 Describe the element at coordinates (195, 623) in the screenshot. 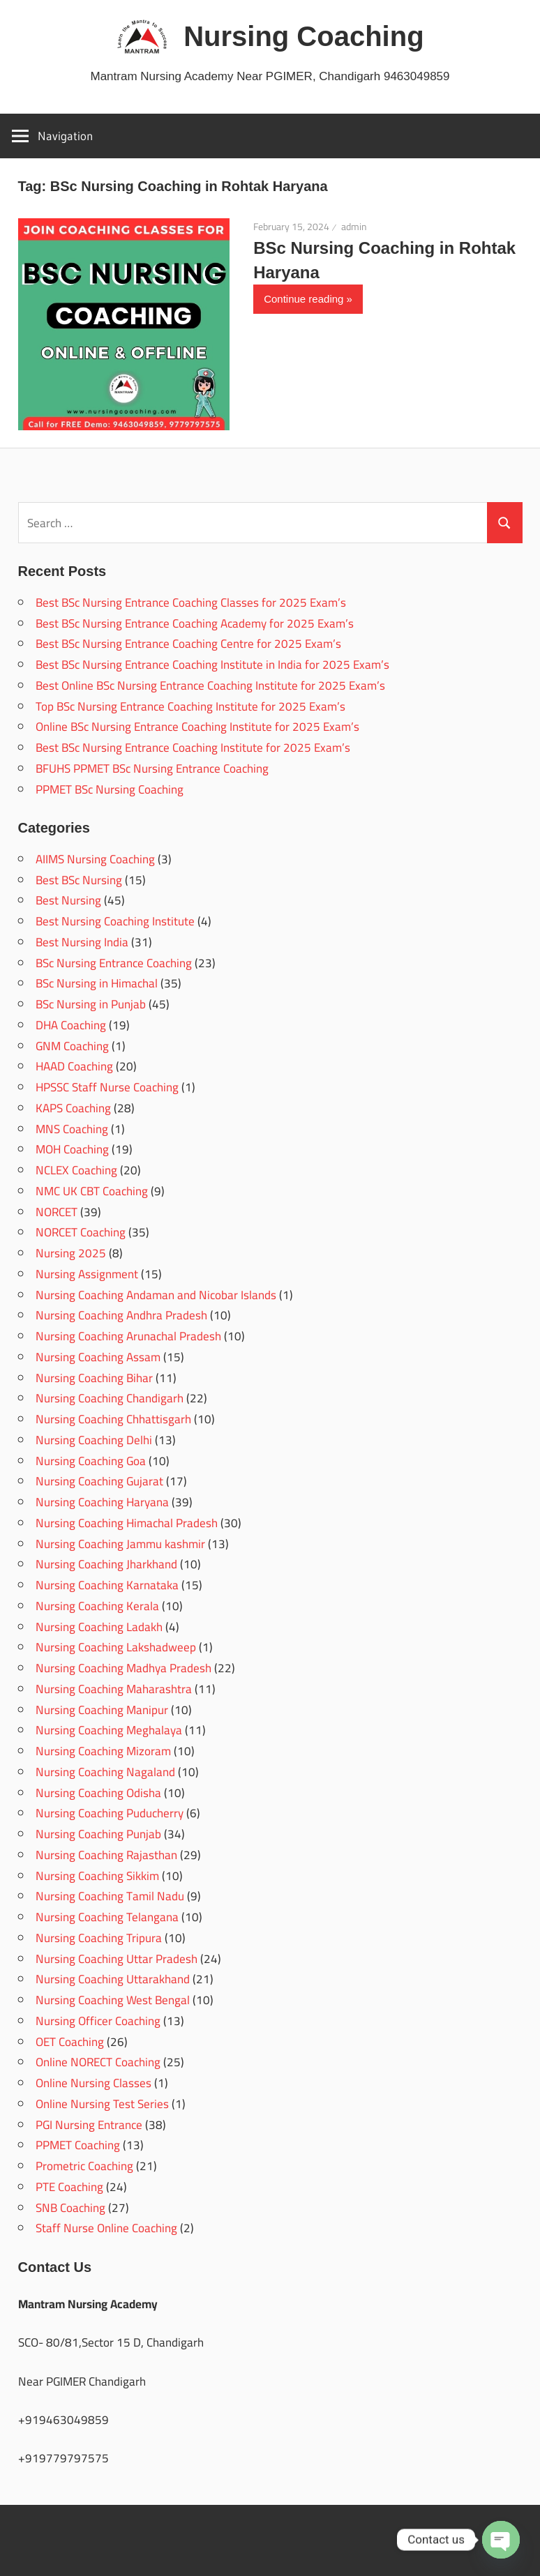

I see `Best BSc Nursing Entrance Coaching Academy for 2025 Exam’s` at that location.